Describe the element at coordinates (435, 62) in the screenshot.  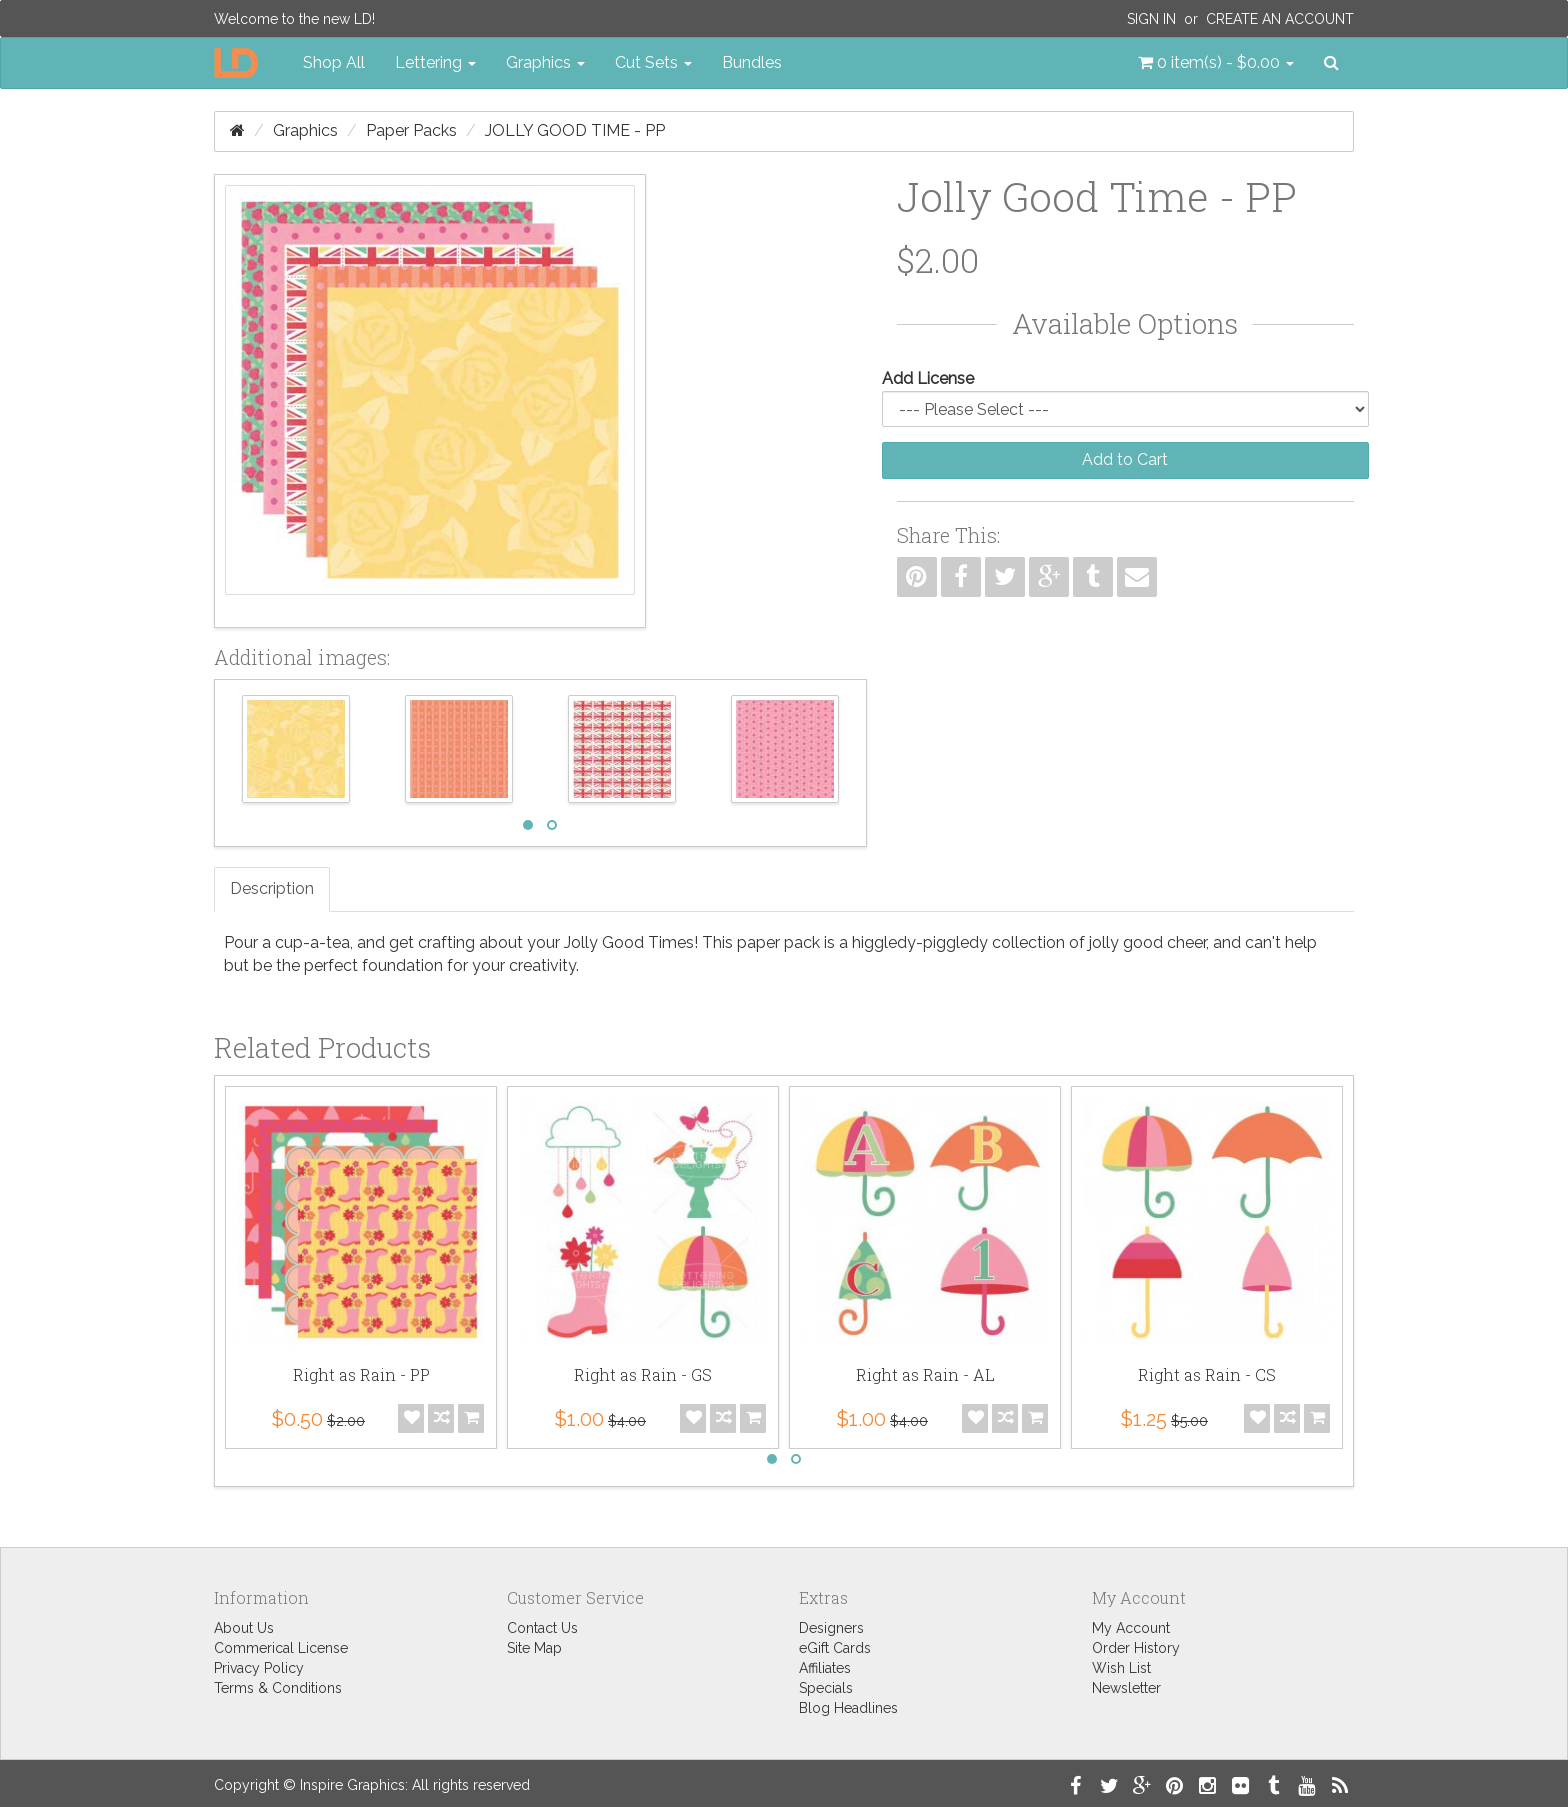
I see `Lettering [button]` at that location.